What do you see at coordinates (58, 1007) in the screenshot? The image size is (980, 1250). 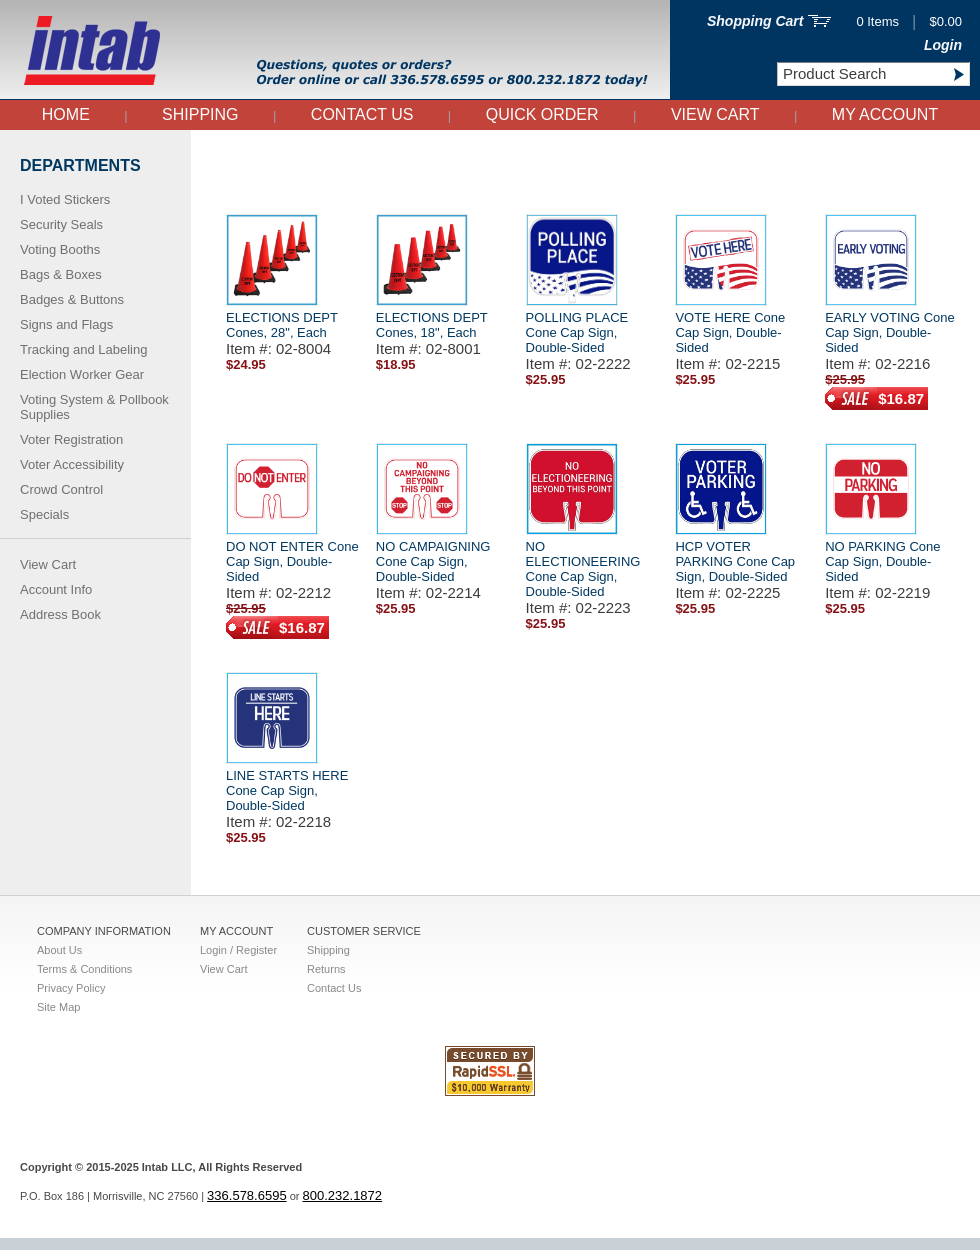 I see `Site Map` at bounding box center [58, 1007].